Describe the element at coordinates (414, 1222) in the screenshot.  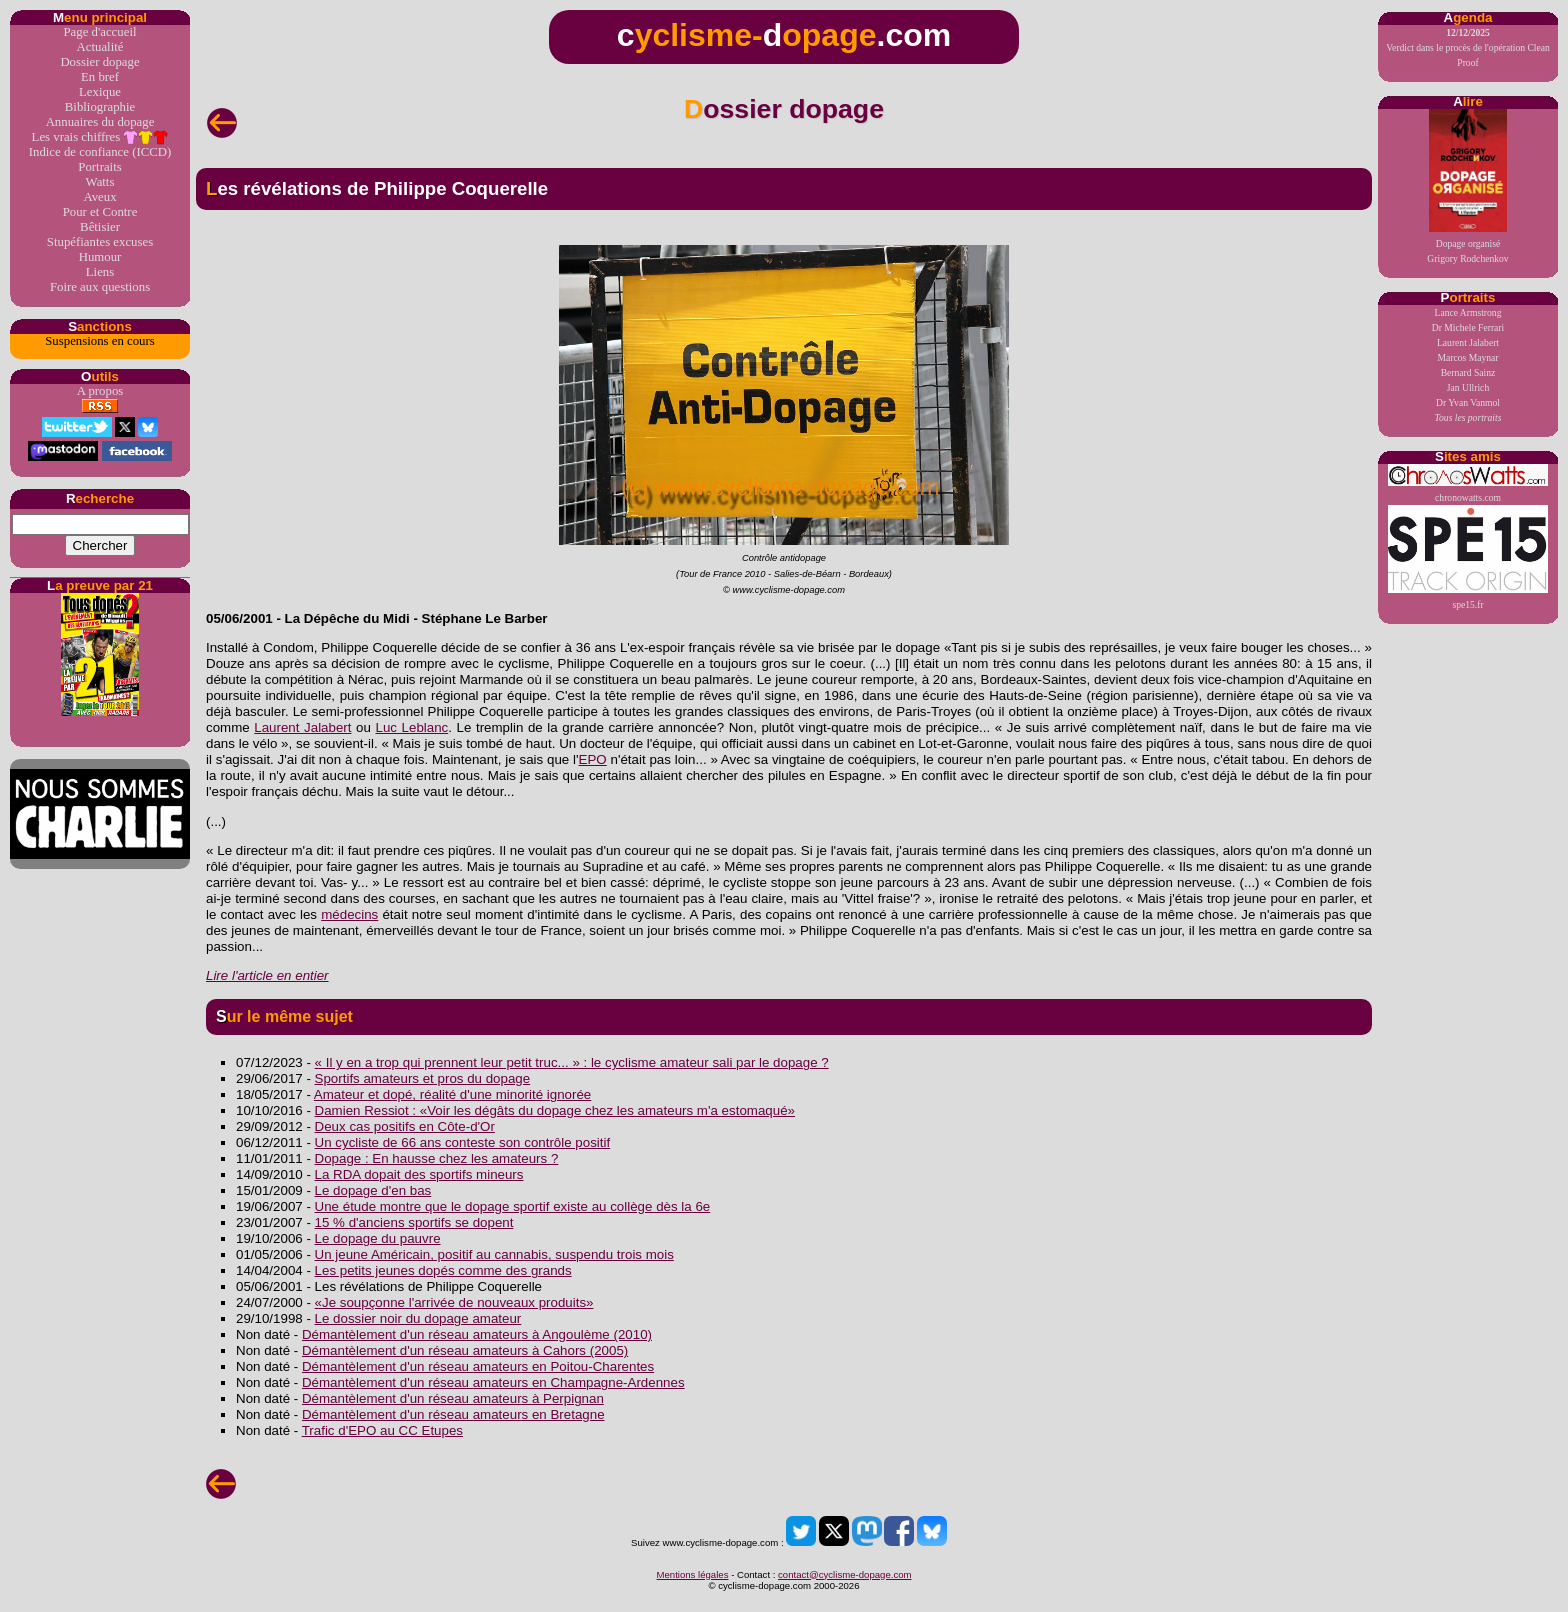
I see `15 % d'anciens sportifs se dopent` at that location.